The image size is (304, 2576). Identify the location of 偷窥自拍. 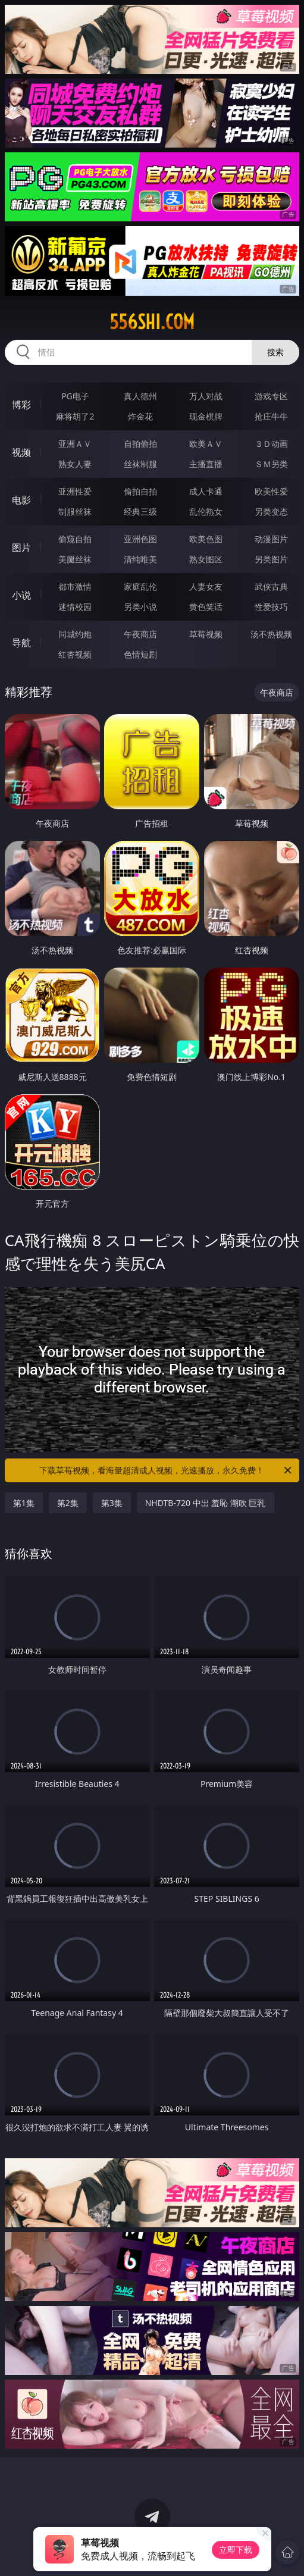
(75, 538).